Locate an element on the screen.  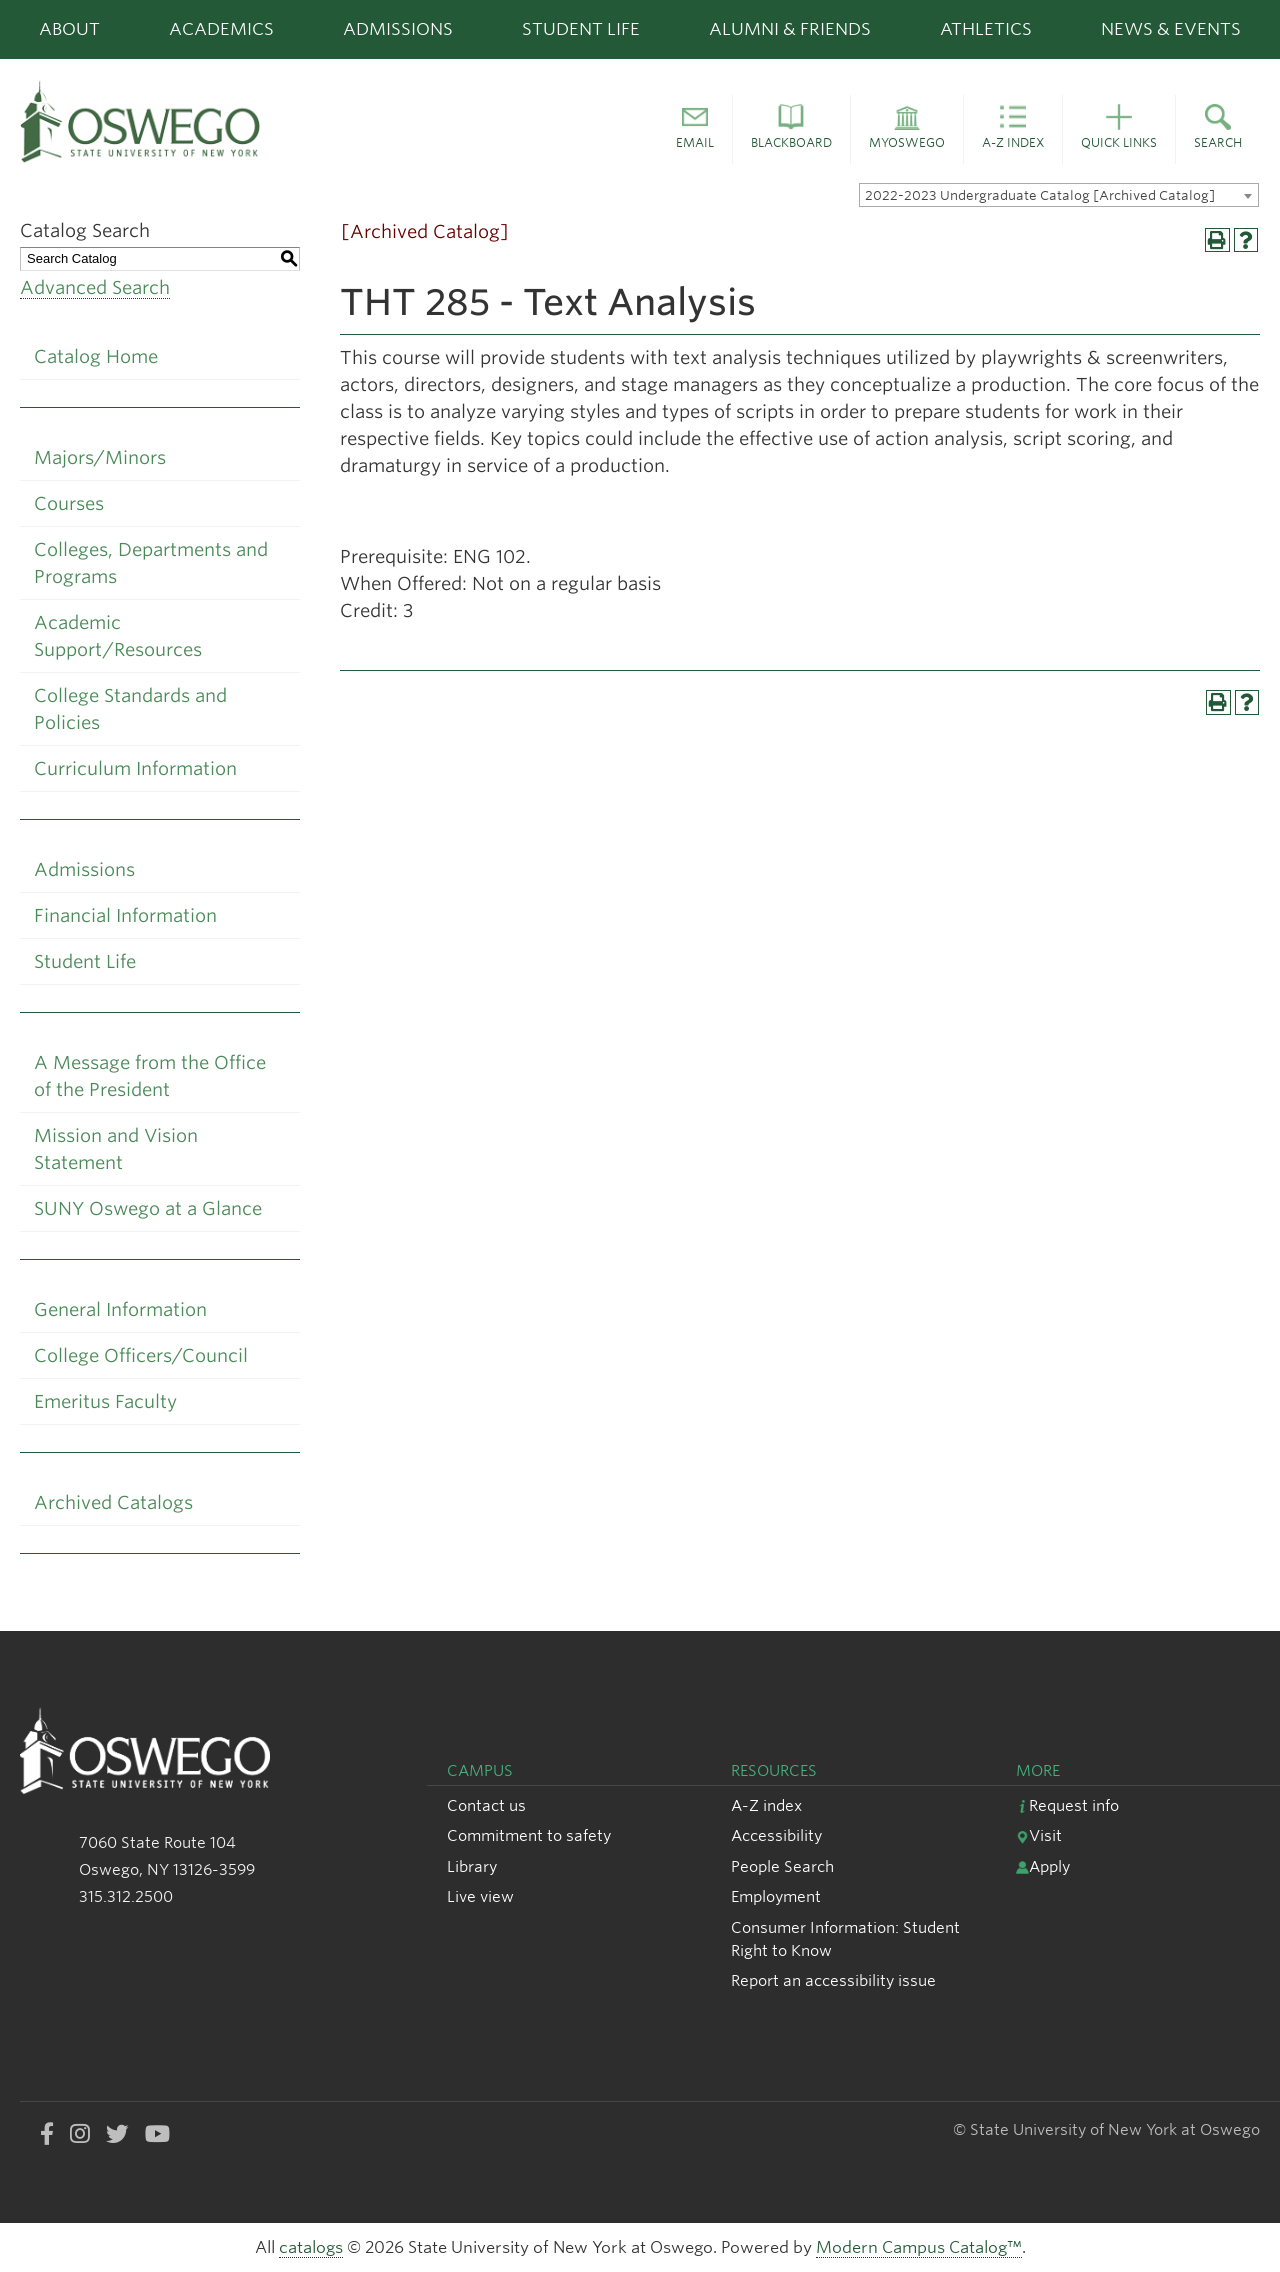
Catalog Home is located at coordinates (96, 356).